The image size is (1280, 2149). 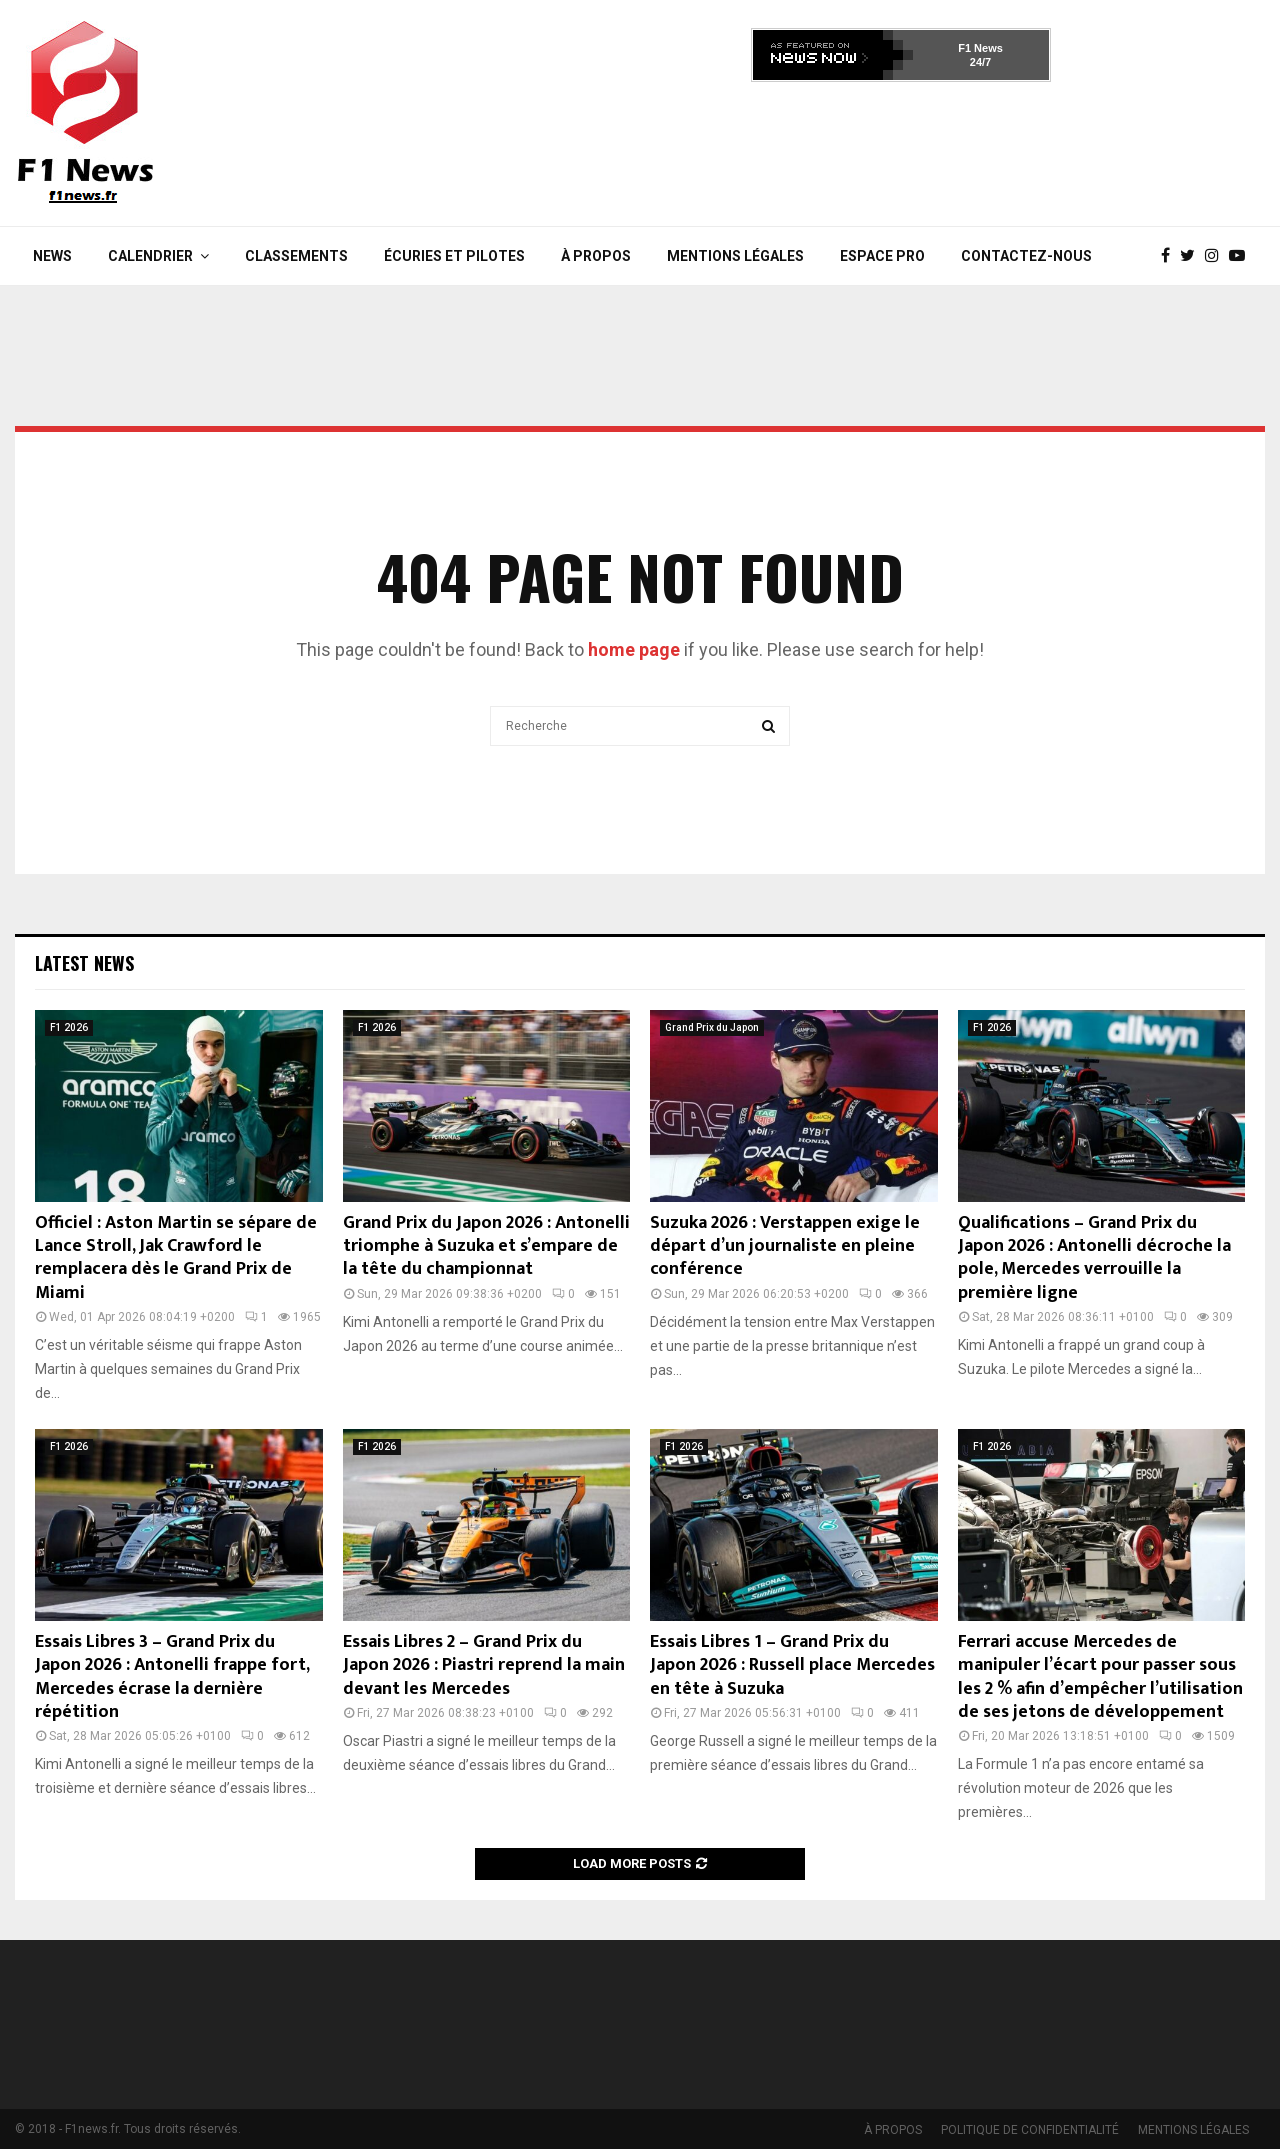 What do you see at coordinates (634, 649) in the screenshot?
I see `home page` at bounding box center [634, 649].